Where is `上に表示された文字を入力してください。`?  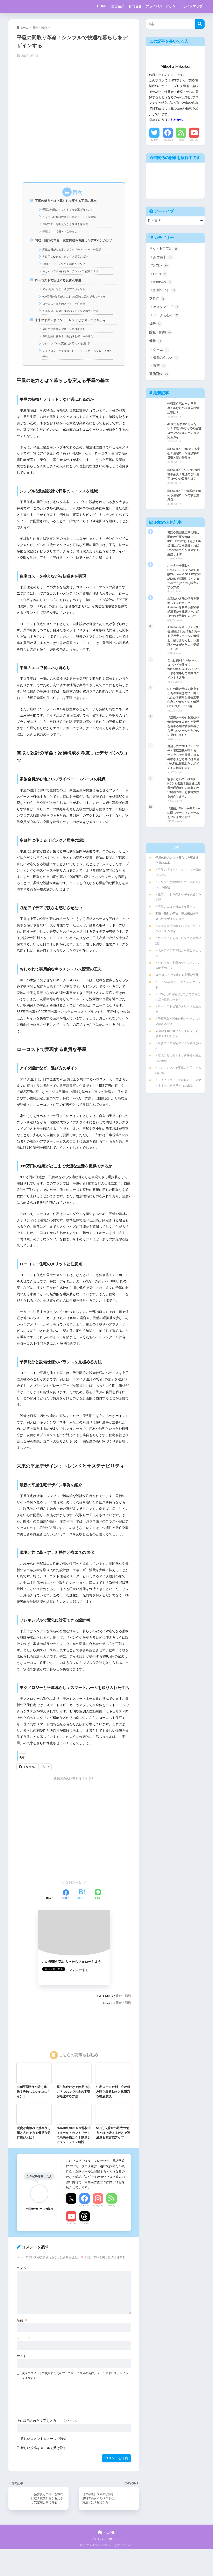
上に表示された文字を入力してください。 is located at coordinates (48, 2447).